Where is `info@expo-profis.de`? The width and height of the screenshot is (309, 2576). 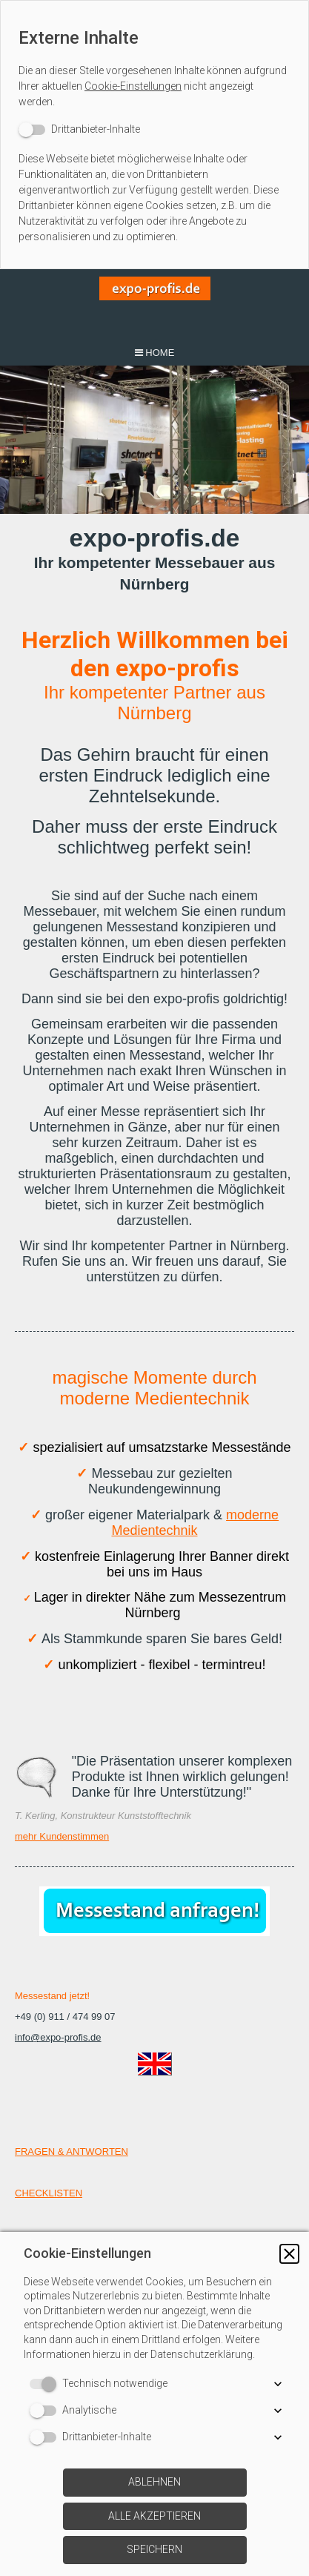
info@expo-profis.de is located at coordinates (58, 2037).